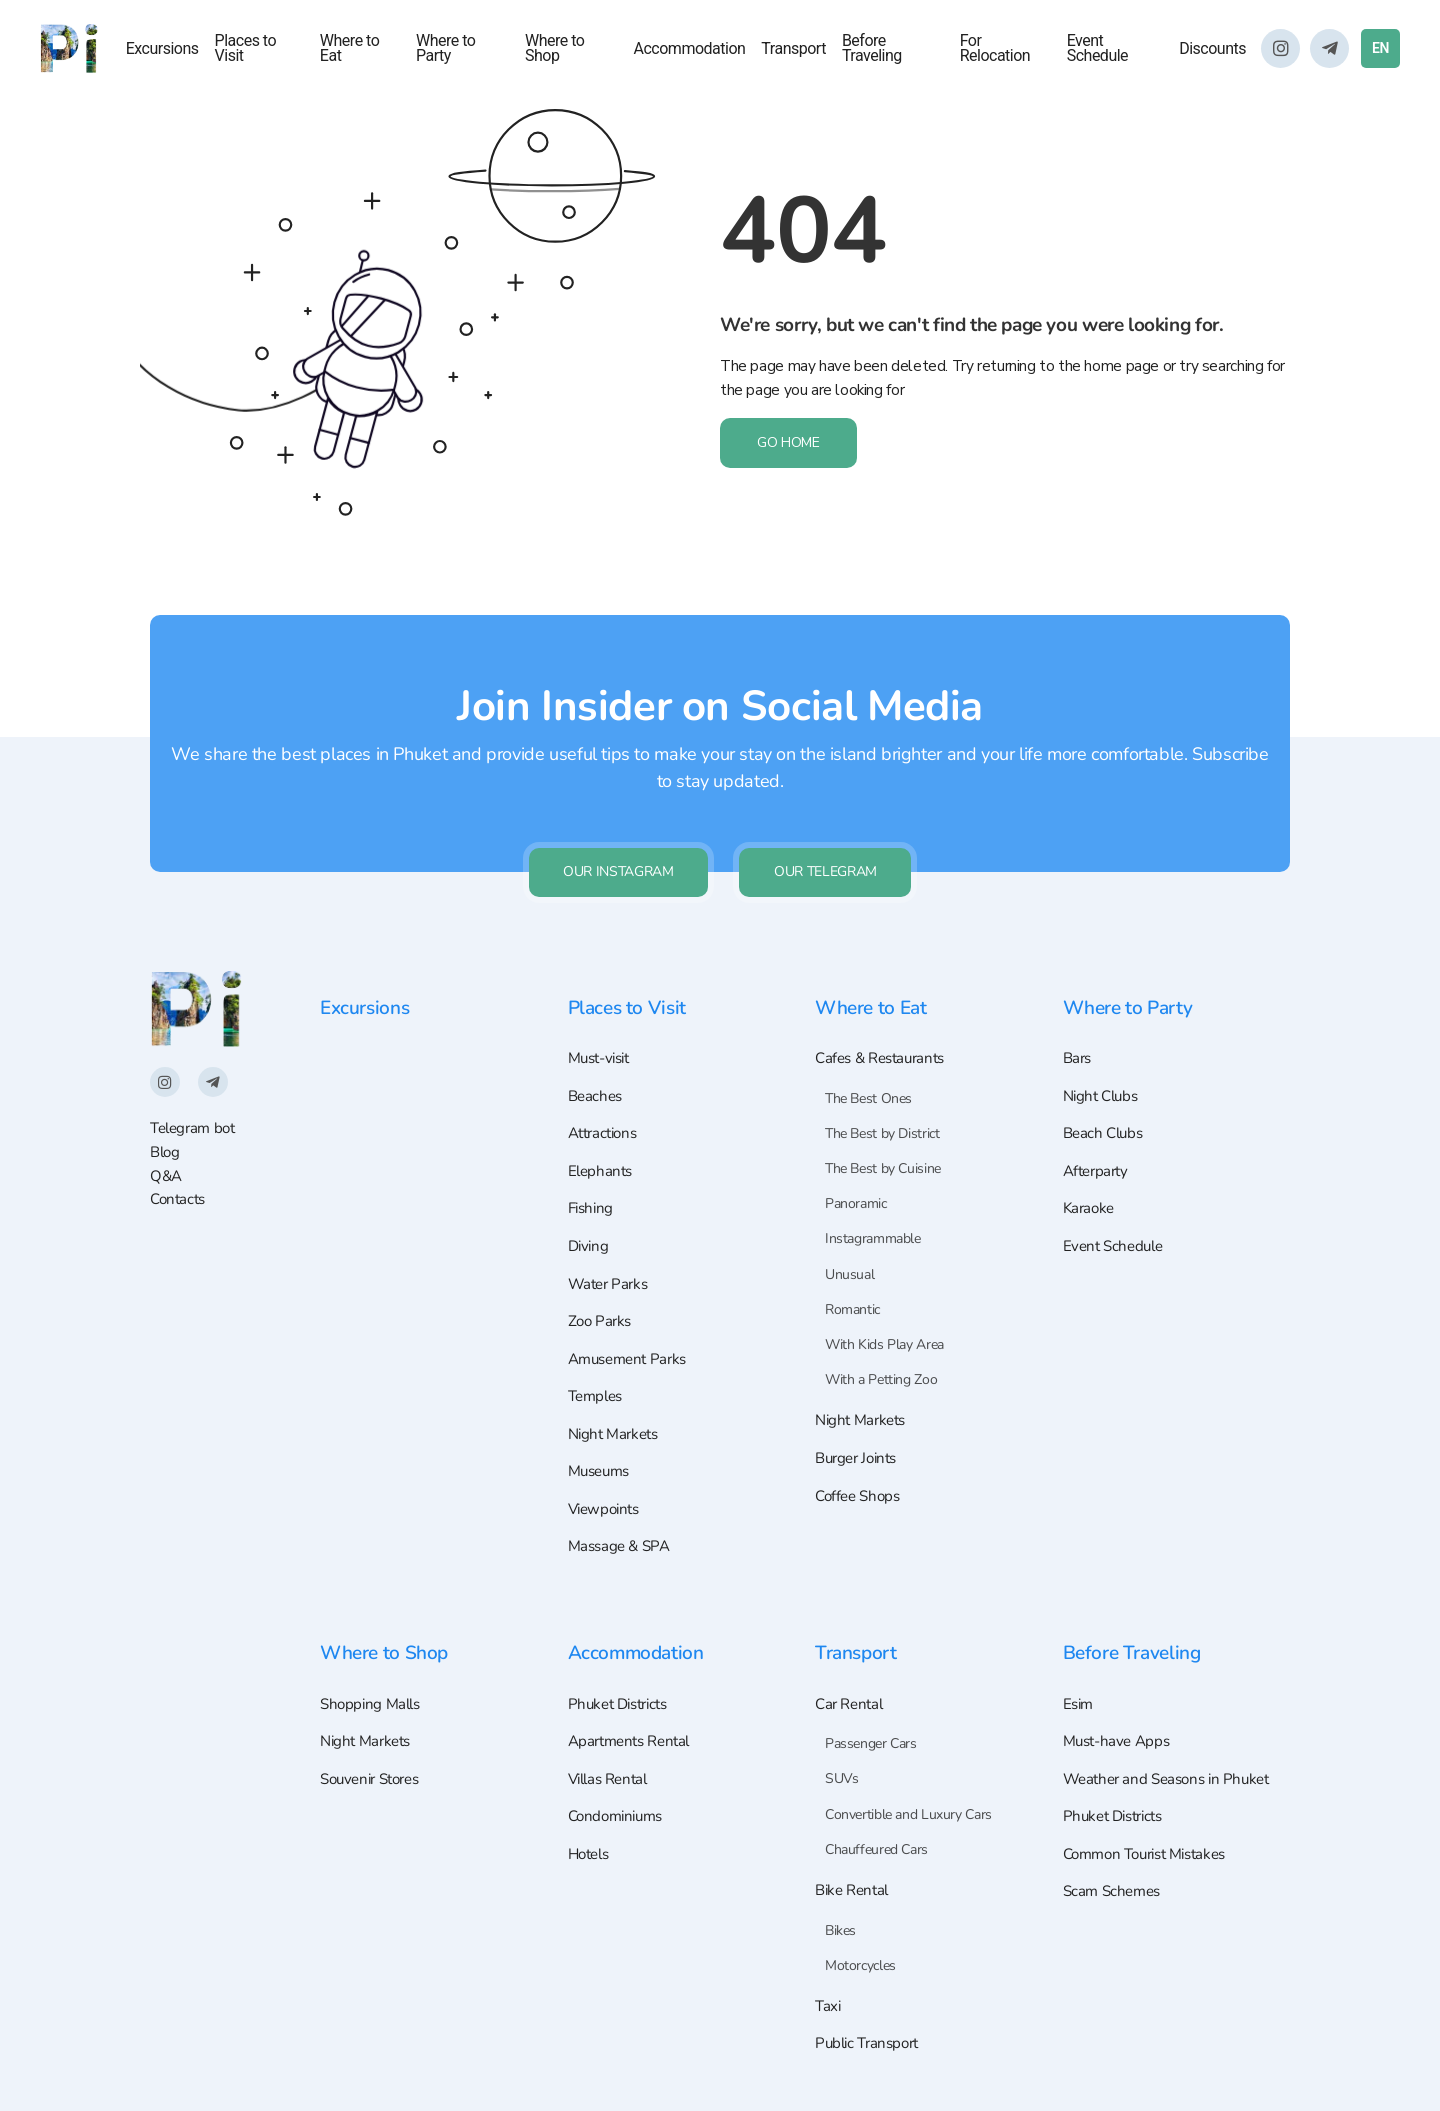 This screenshot has height=2111, width=1440. I want to click on With a Petting Zoo, so click(881, 1358).